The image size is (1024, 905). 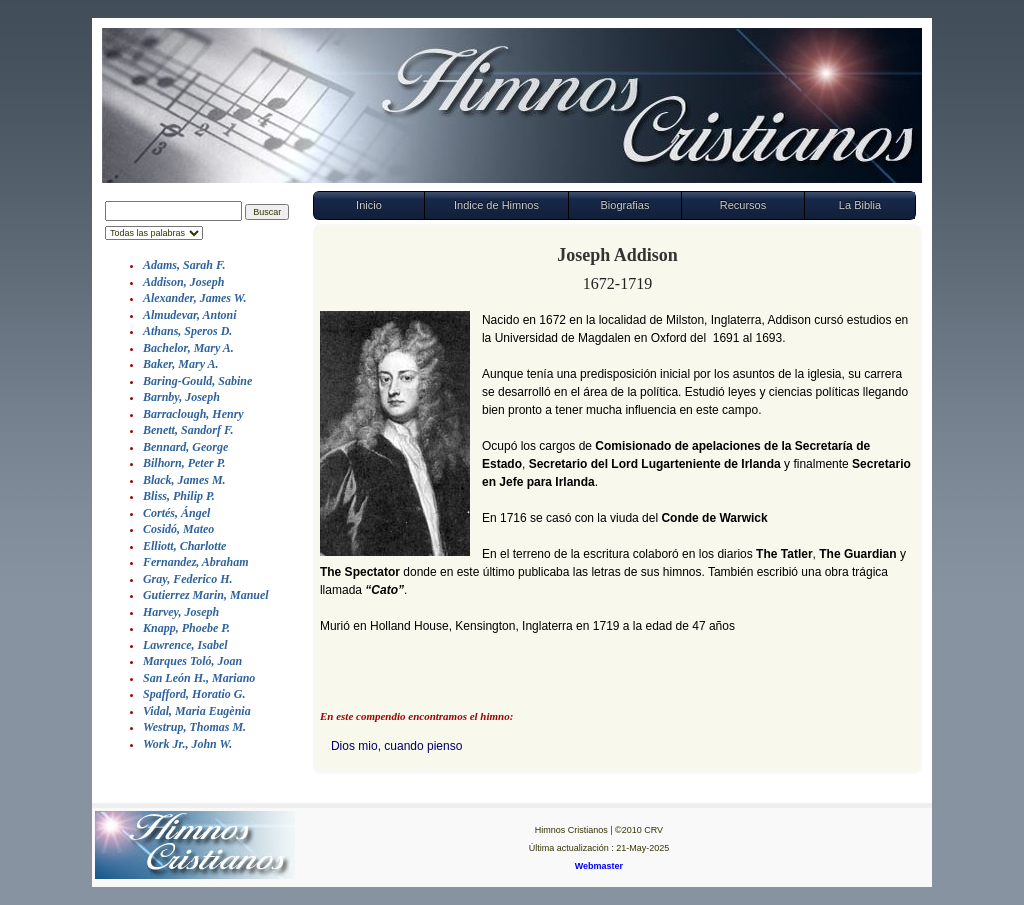 I want to click on Bachelor, Mary A., so click(x=188, y=348).